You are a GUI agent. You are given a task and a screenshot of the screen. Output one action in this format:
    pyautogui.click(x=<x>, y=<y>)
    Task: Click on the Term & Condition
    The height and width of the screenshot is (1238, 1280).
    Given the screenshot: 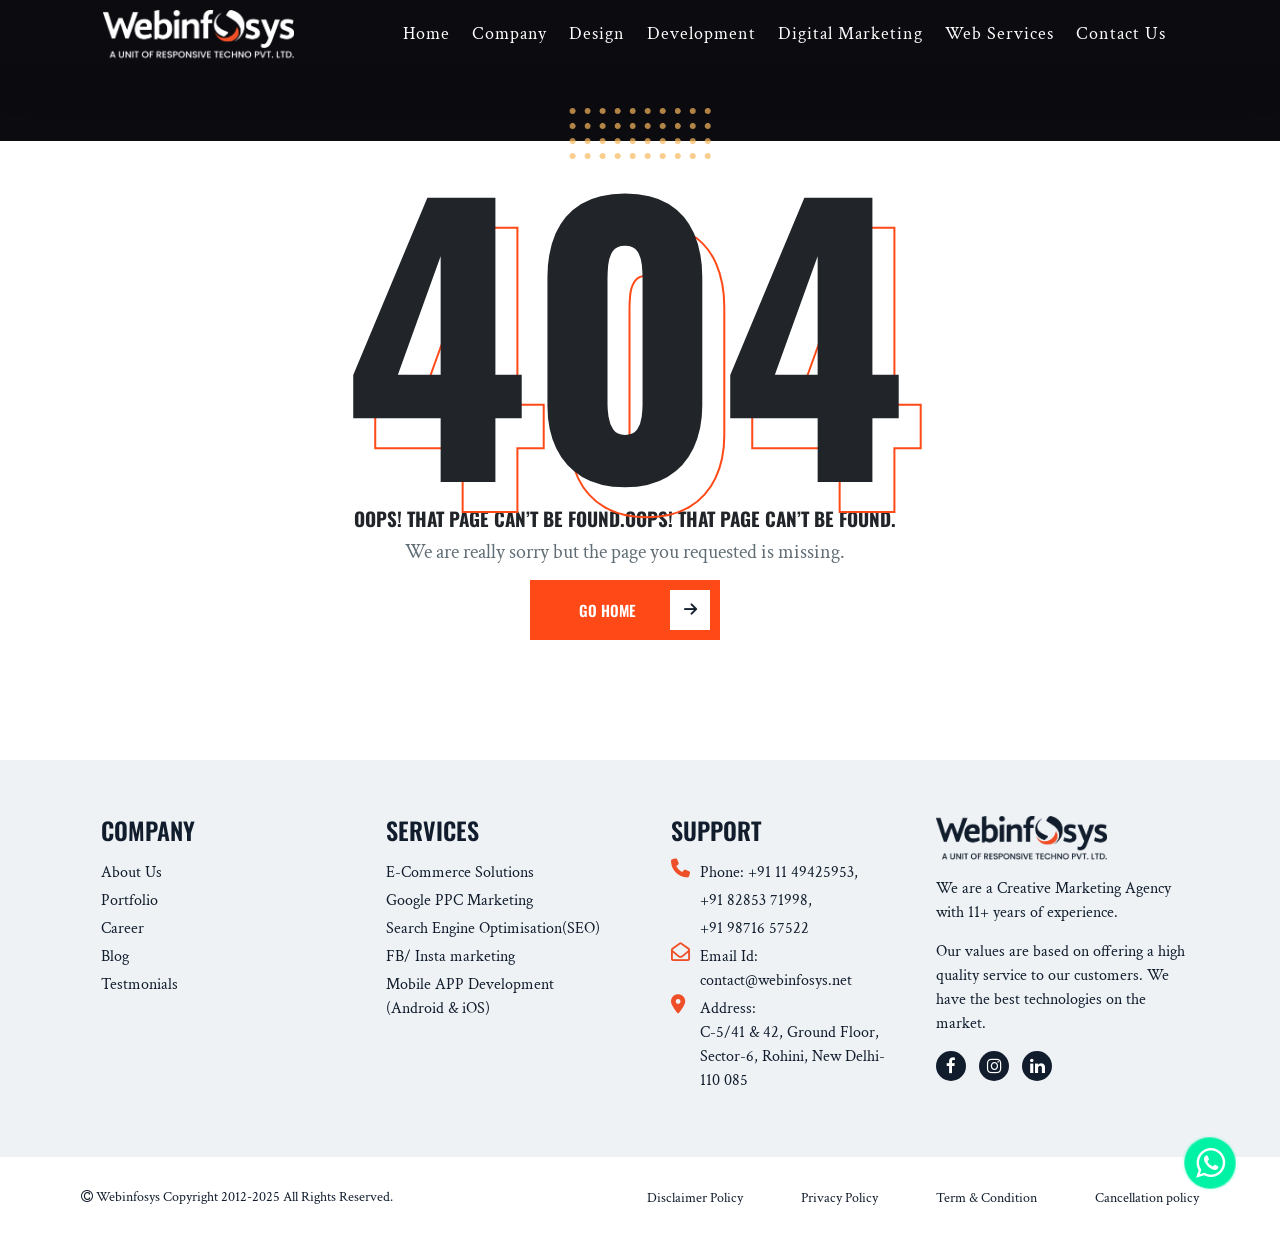 What is the action you would take?
    pyautogui.click(x=986, y=1198)
    